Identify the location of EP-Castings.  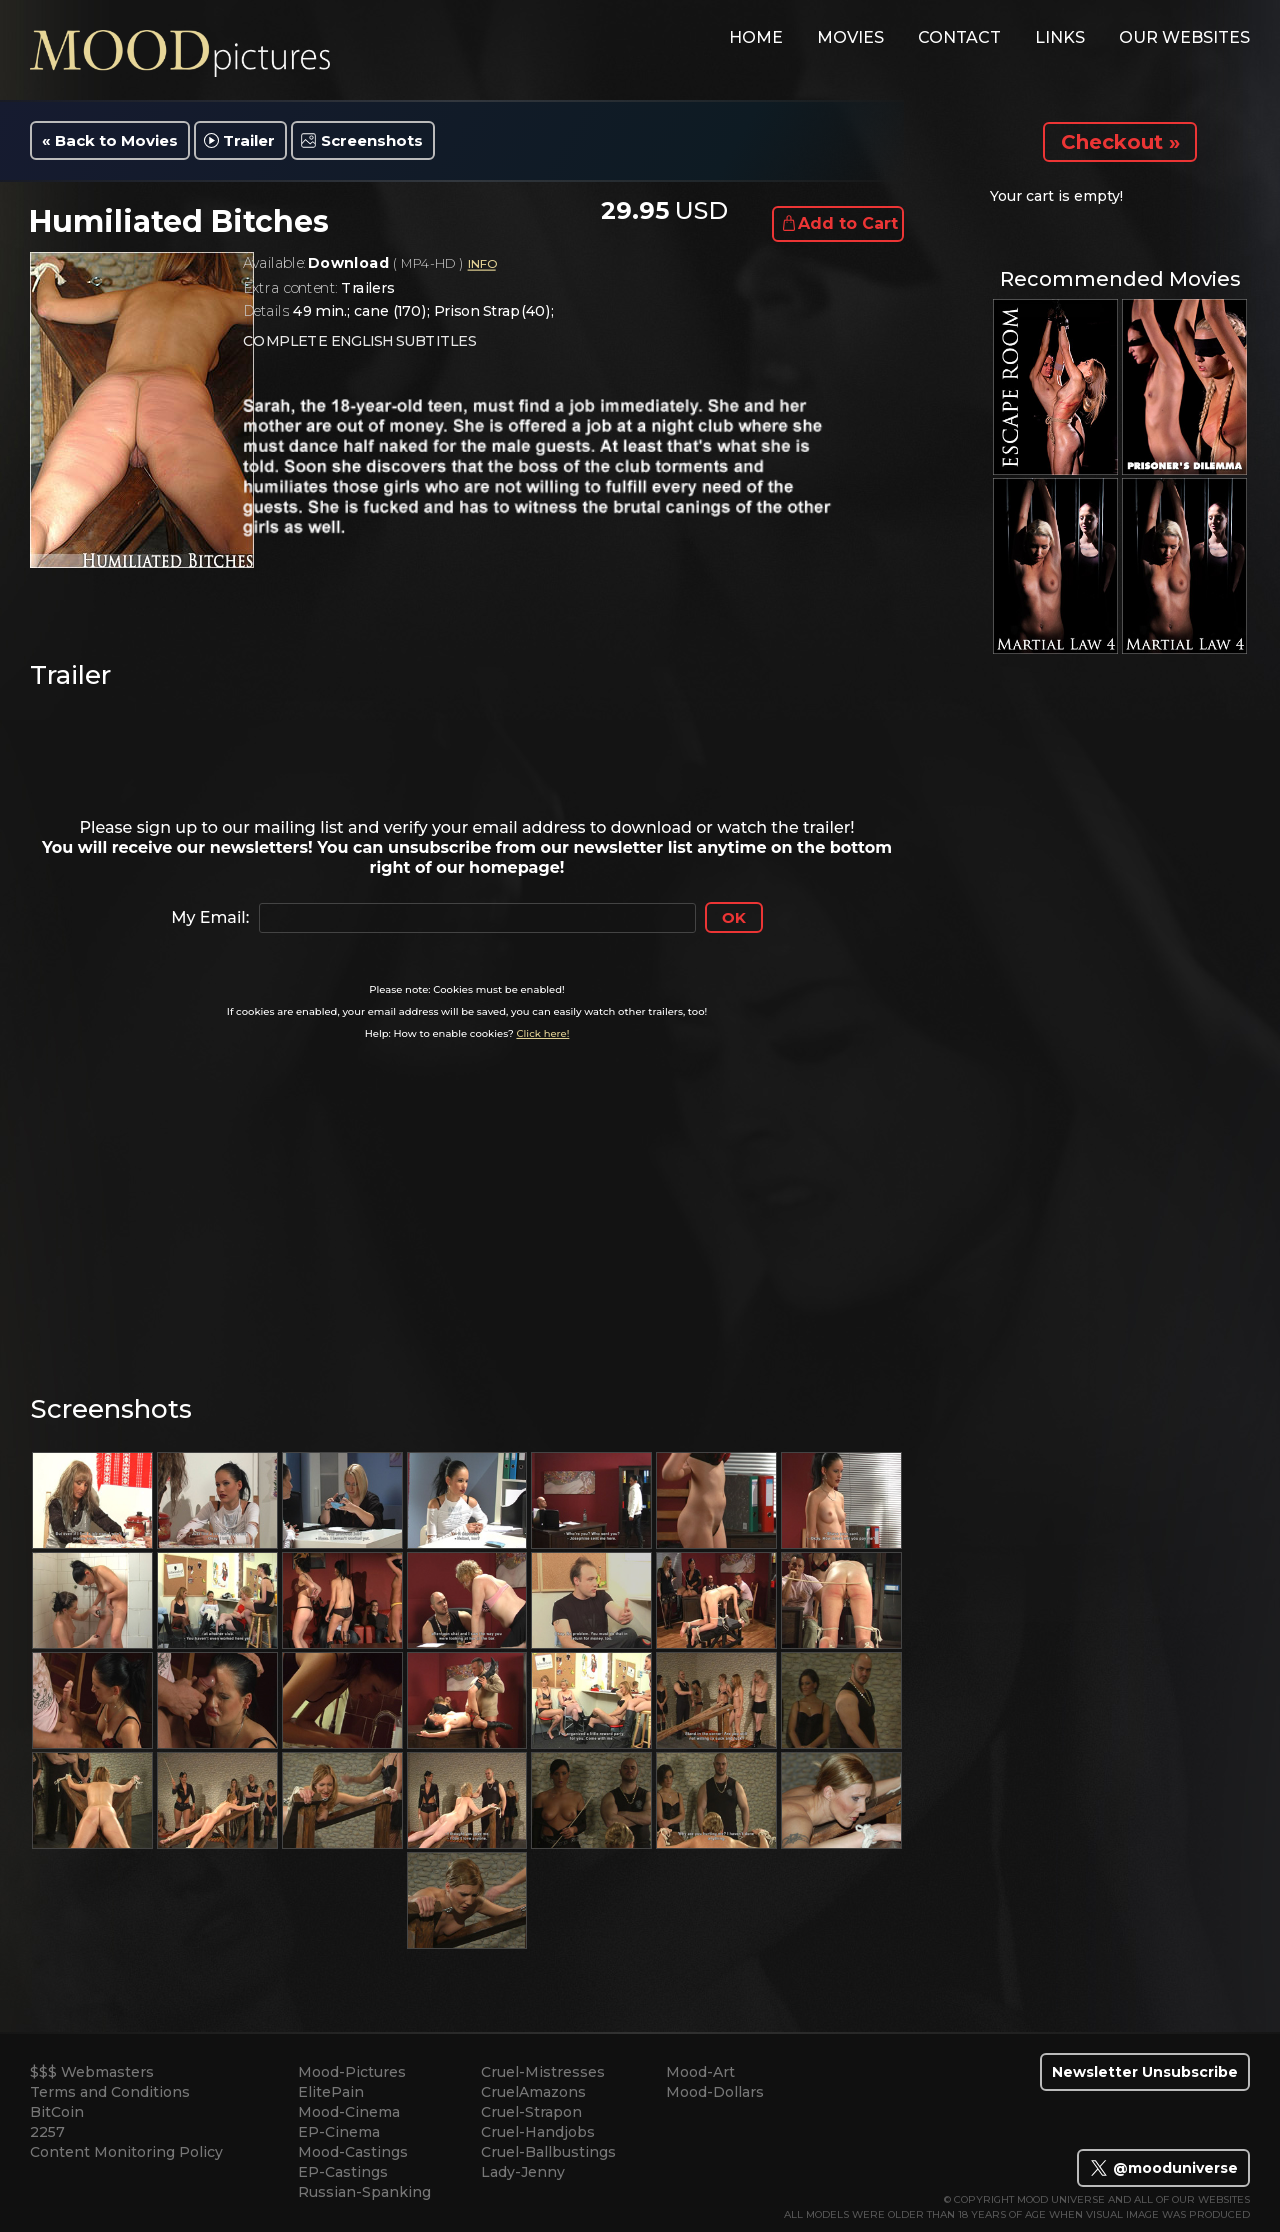
(343, 2172).